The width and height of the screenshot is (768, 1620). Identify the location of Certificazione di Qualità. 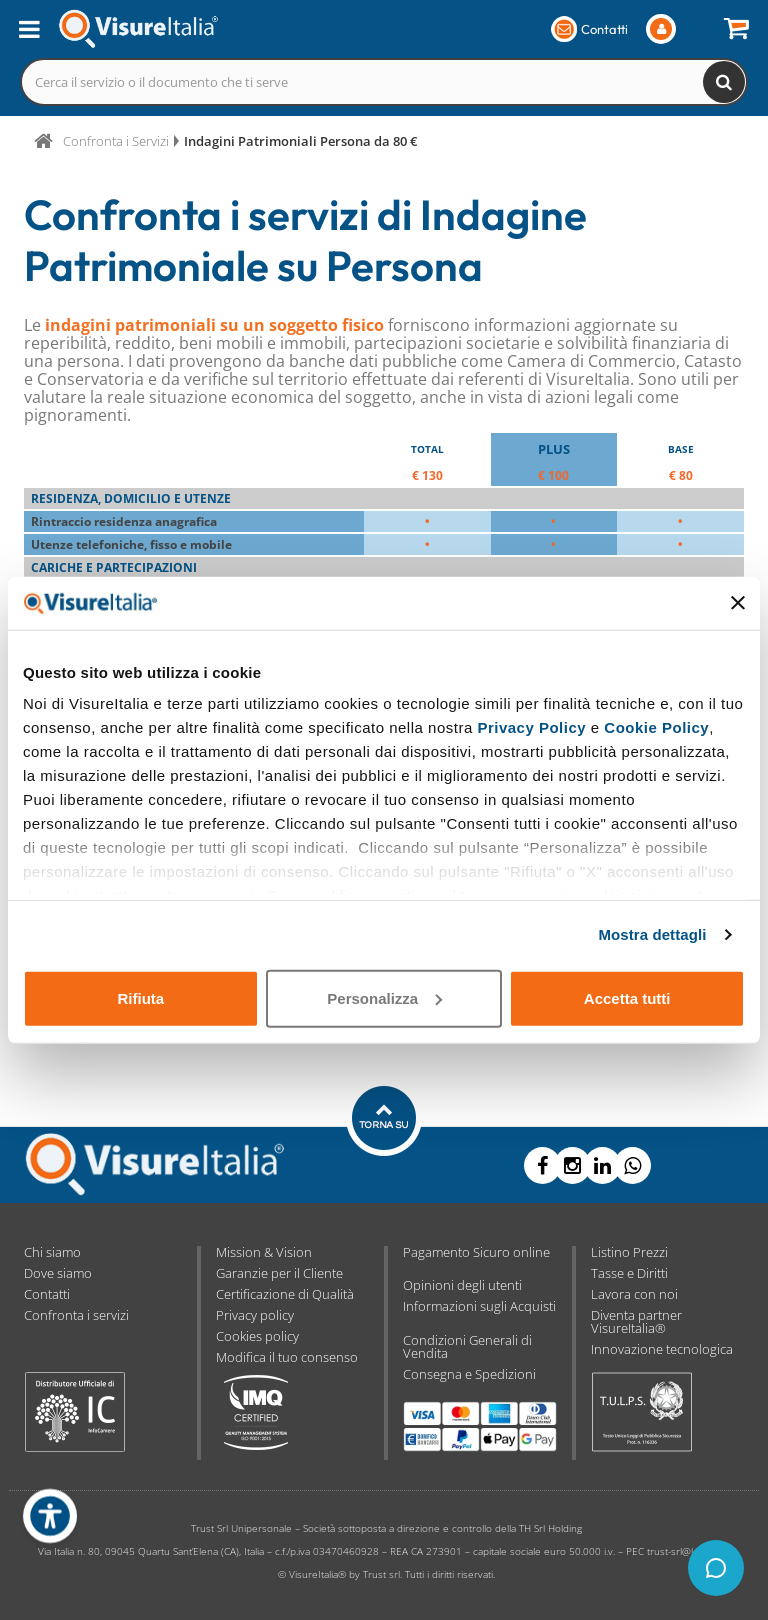
(285, 1294).